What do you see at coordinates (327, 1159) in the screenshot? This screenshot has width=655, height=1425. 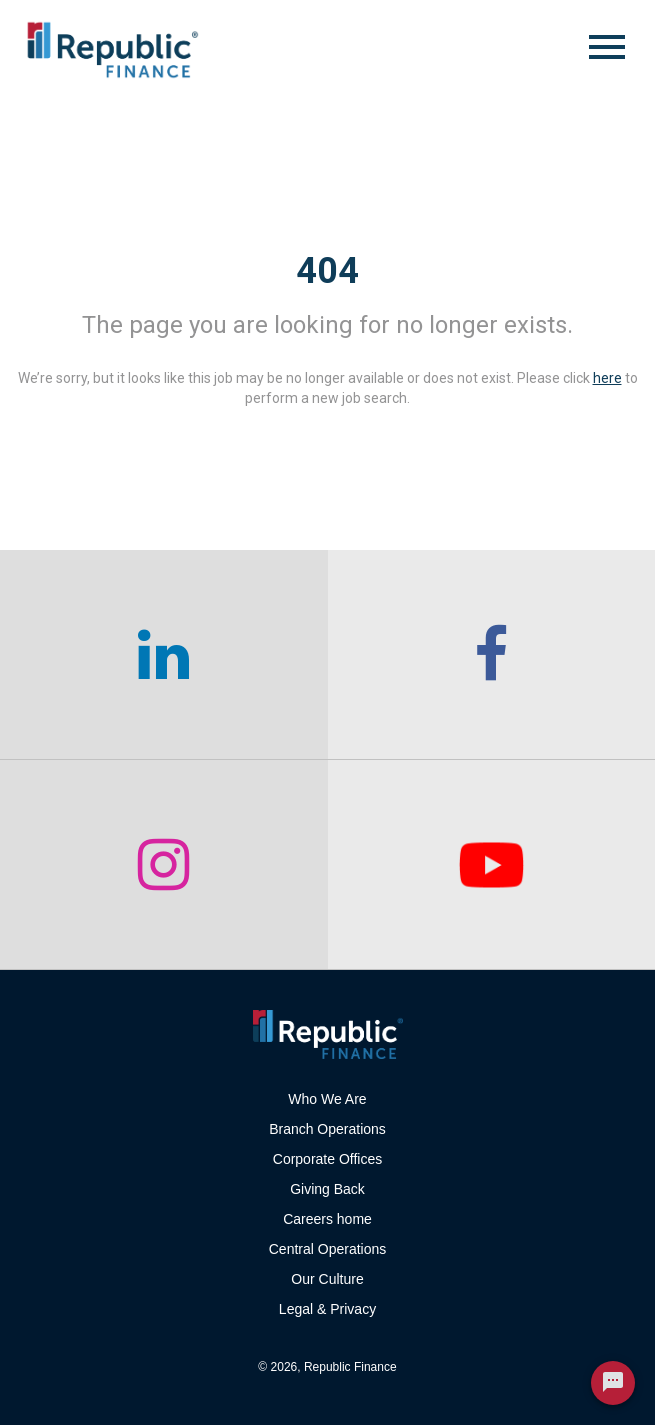 I see `Corporate Offices` at bounding box center [327, 1159].